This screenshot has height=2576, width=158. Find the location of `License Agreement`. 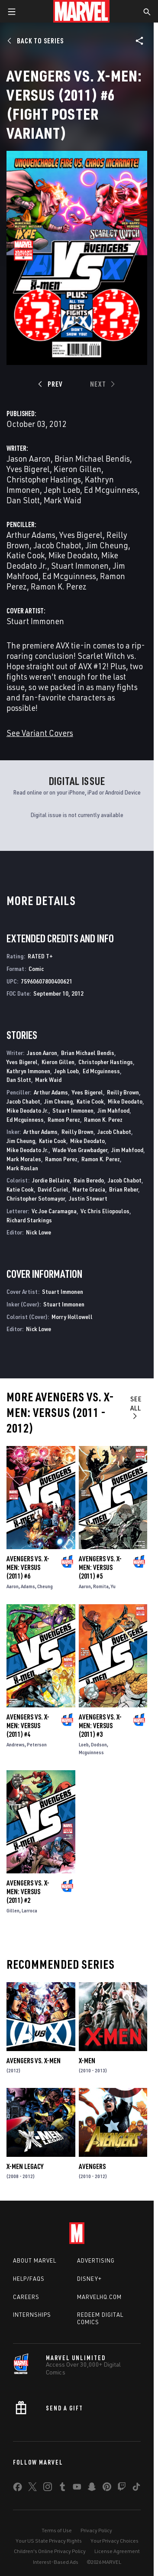

License Agreement is located at coordinates (117, 2551).